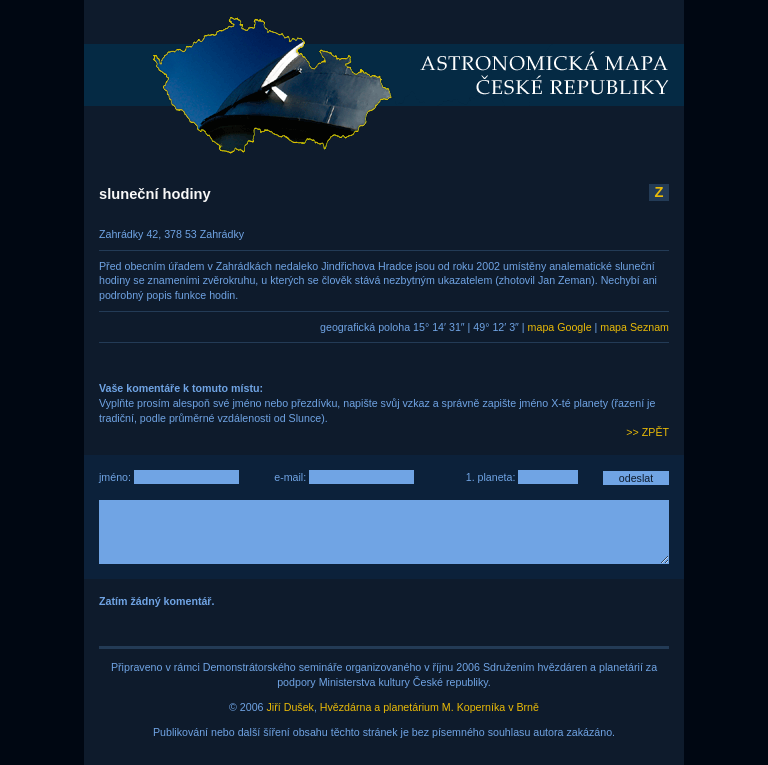 The image size is (768, 765). I want to click on >> ZPĚT, so click(647, 432).